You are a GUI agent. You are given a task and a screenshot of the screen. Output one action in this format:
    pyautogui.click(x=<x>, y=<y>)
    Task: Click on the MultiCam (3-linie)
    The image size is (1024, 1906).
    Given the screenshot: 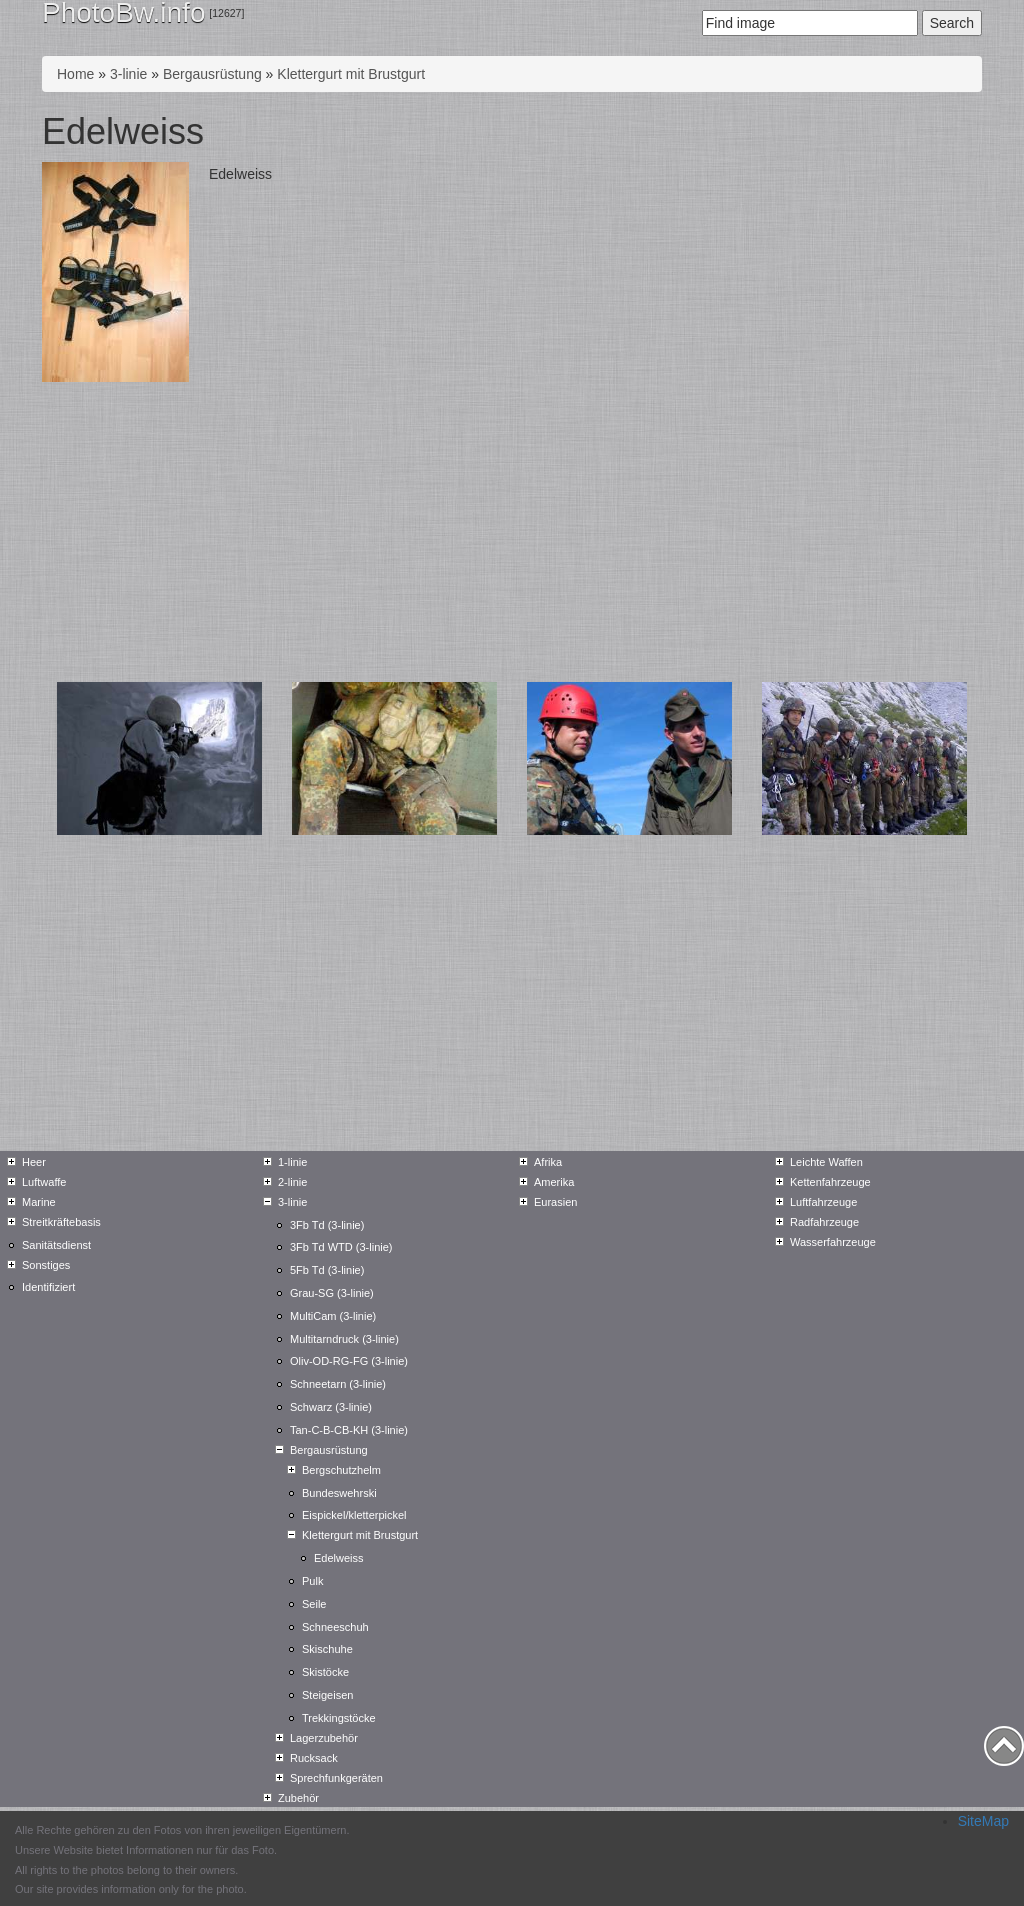 What is the action you would take?
    pyautogui.click(x=333, y=1316)
    